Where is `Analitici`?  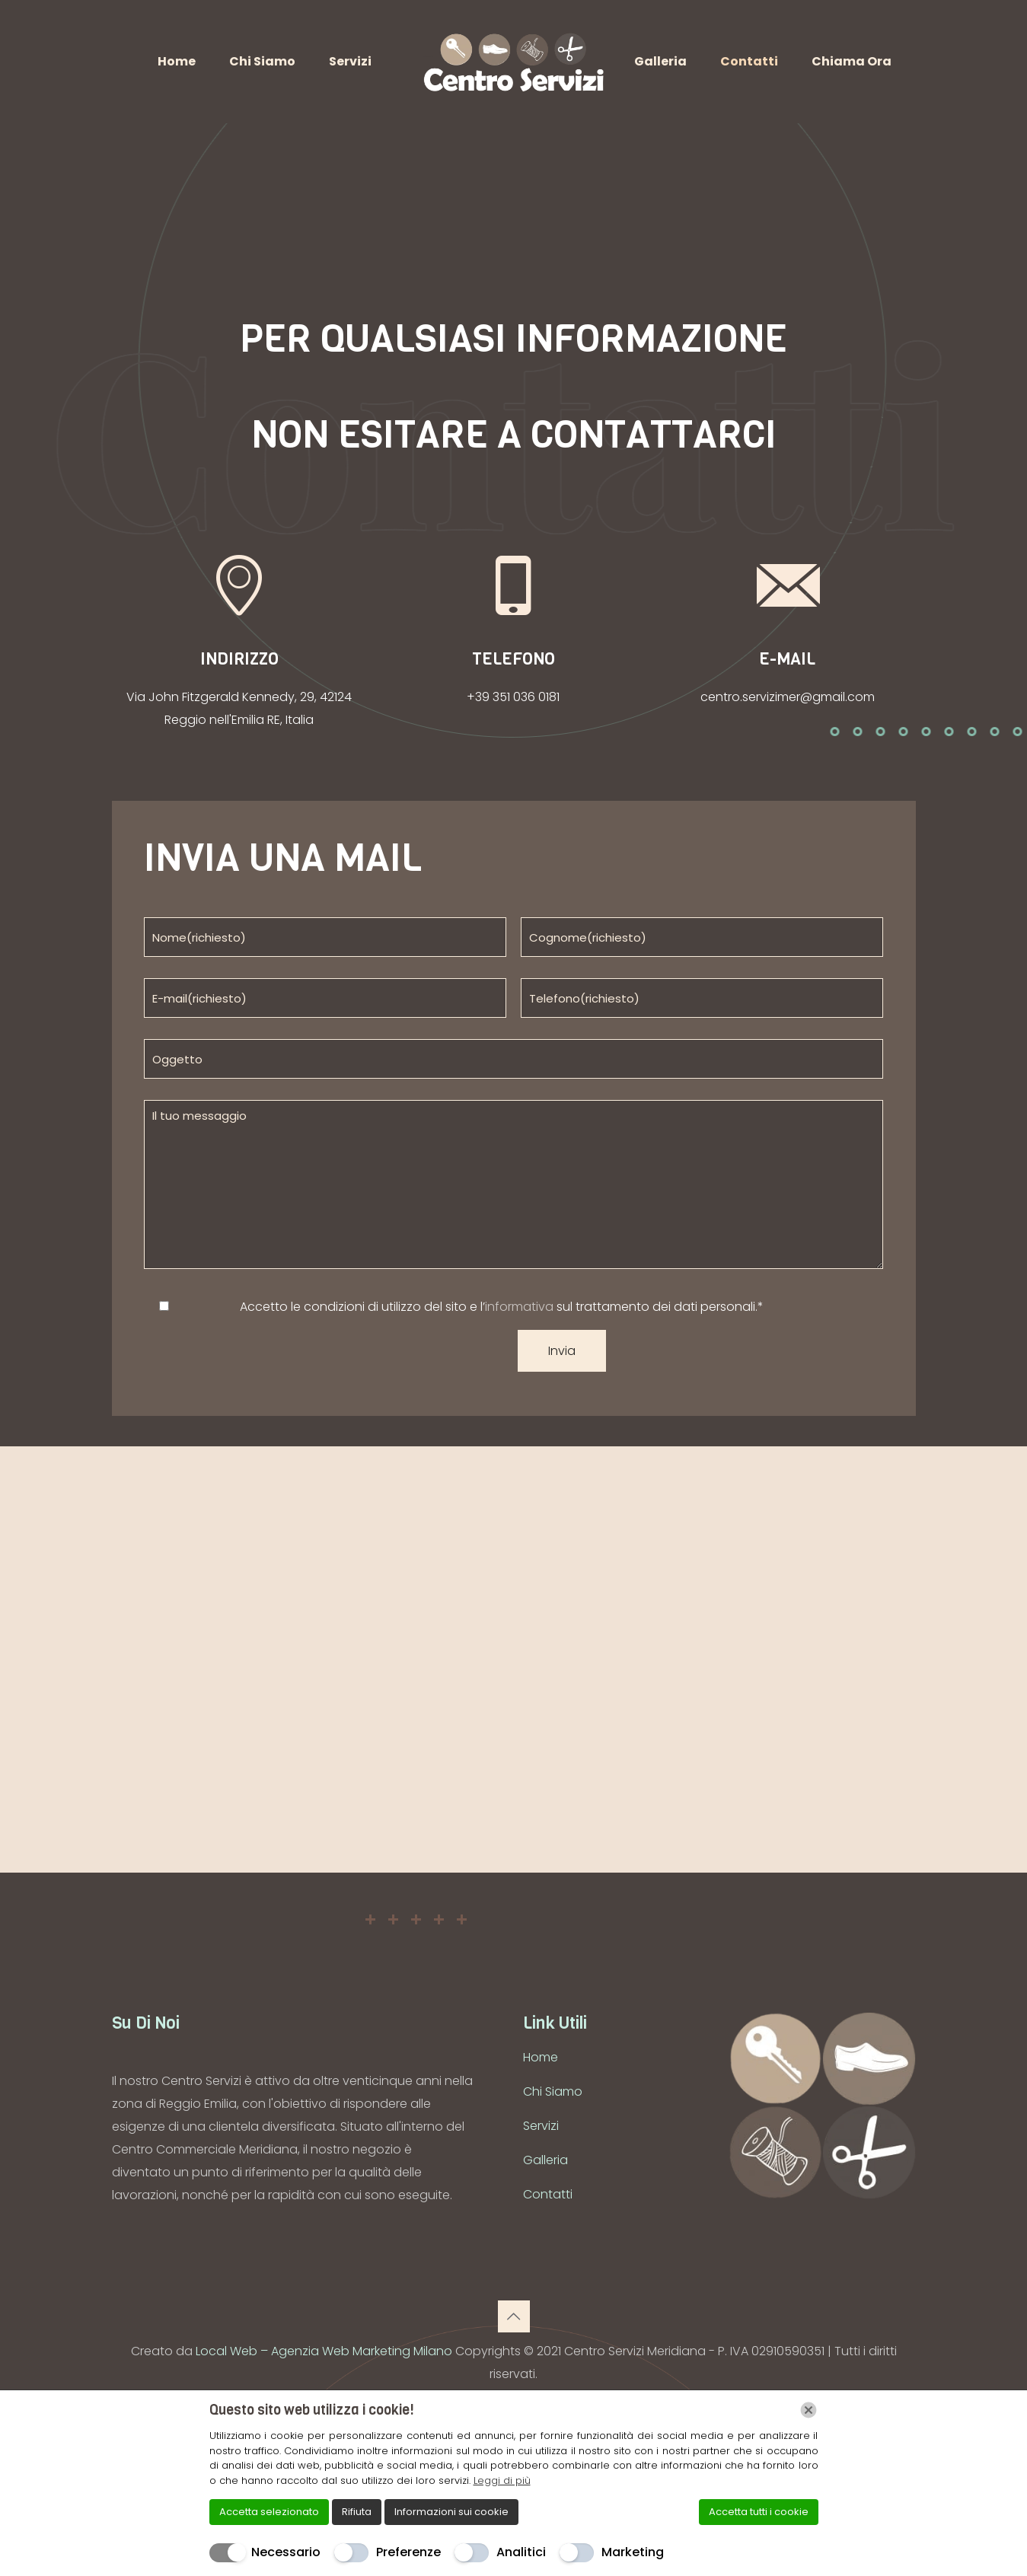
Analitici is located at coordinates (521, 2552).